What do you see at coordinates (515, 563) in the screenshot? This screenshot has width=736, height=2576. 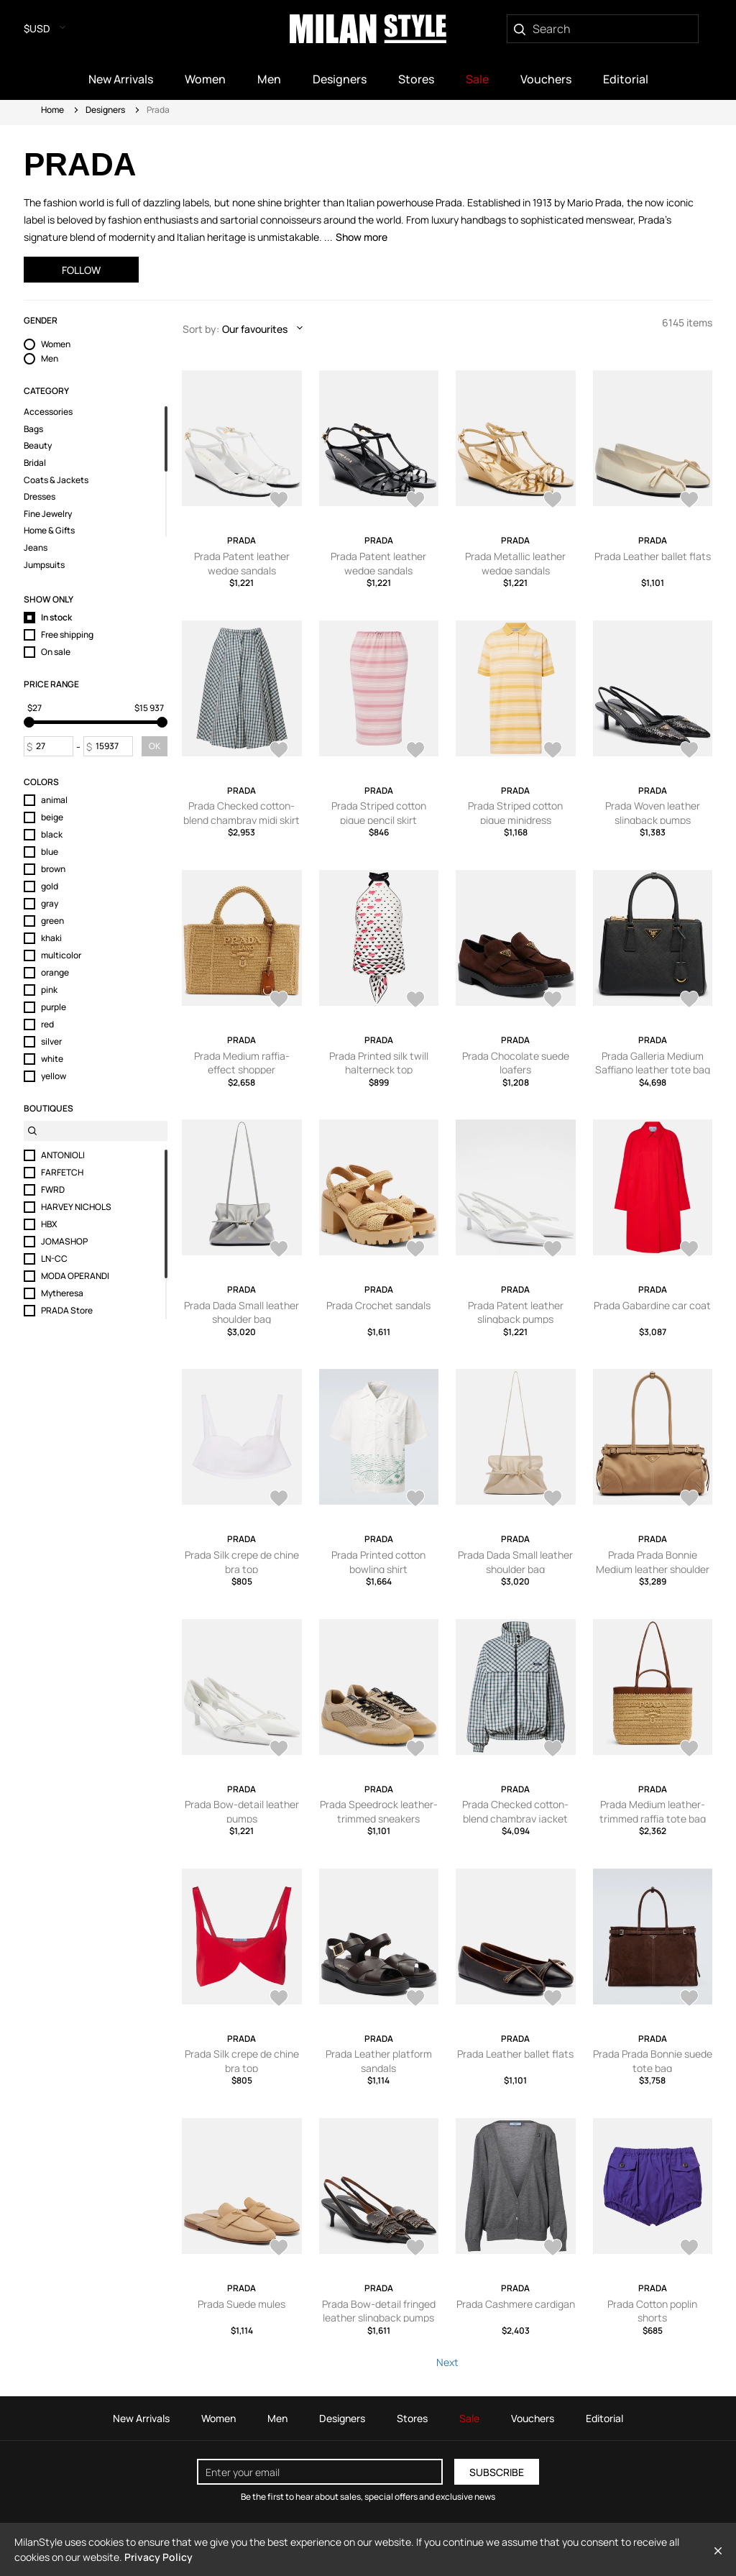 I see `Prada Metallic leather wedge sandals` at bounding box center [515, 563].